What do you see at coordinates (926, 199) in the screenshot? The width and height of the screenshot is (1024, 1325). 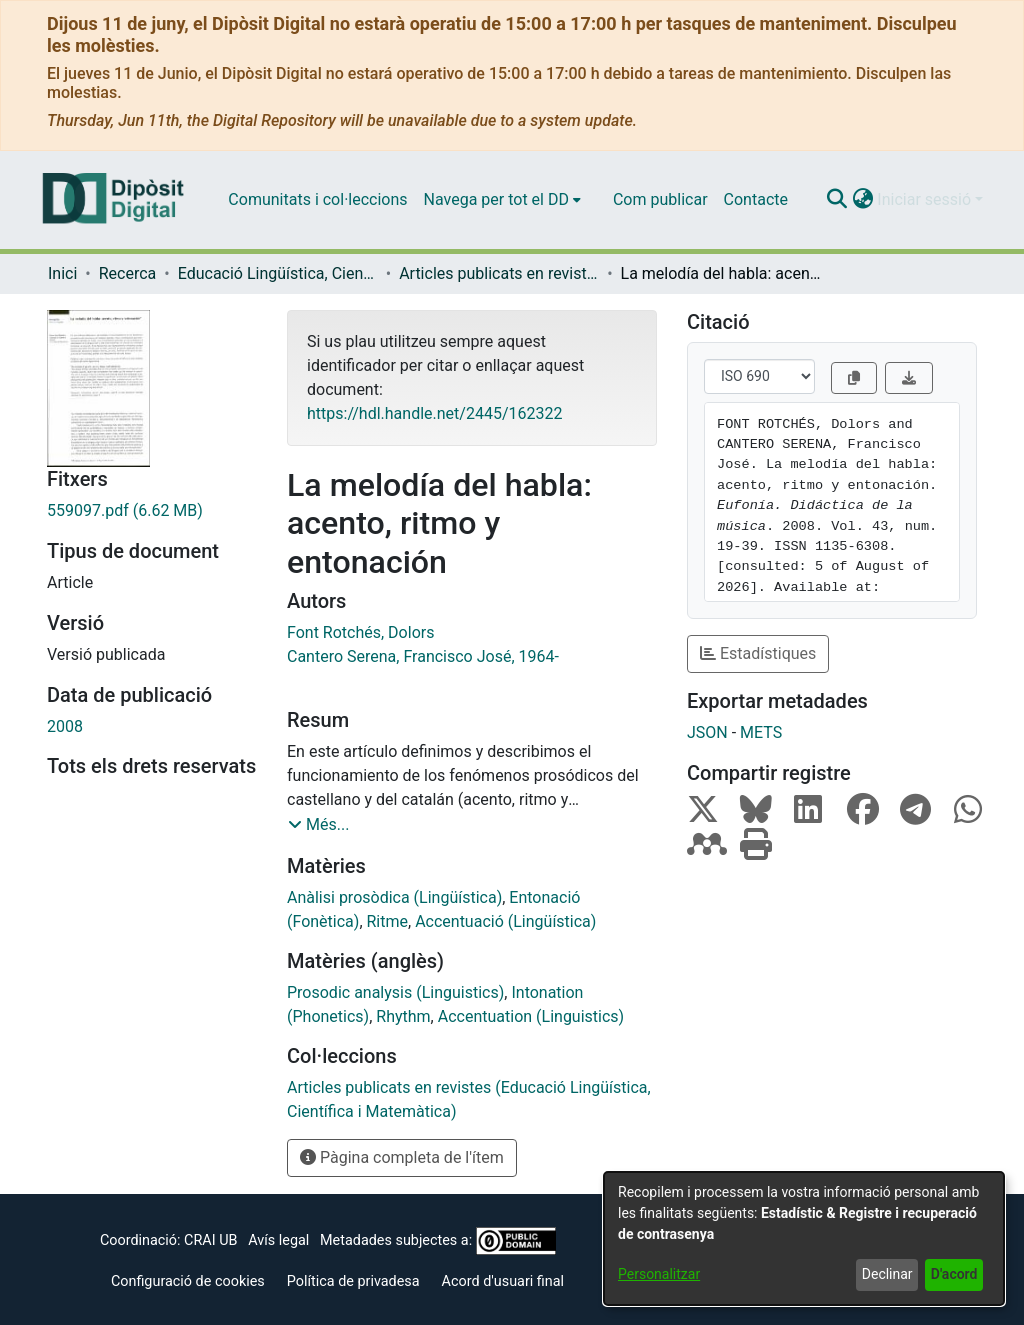 I see `Iniciar sessió [button]` at bounding box center [926, 199].